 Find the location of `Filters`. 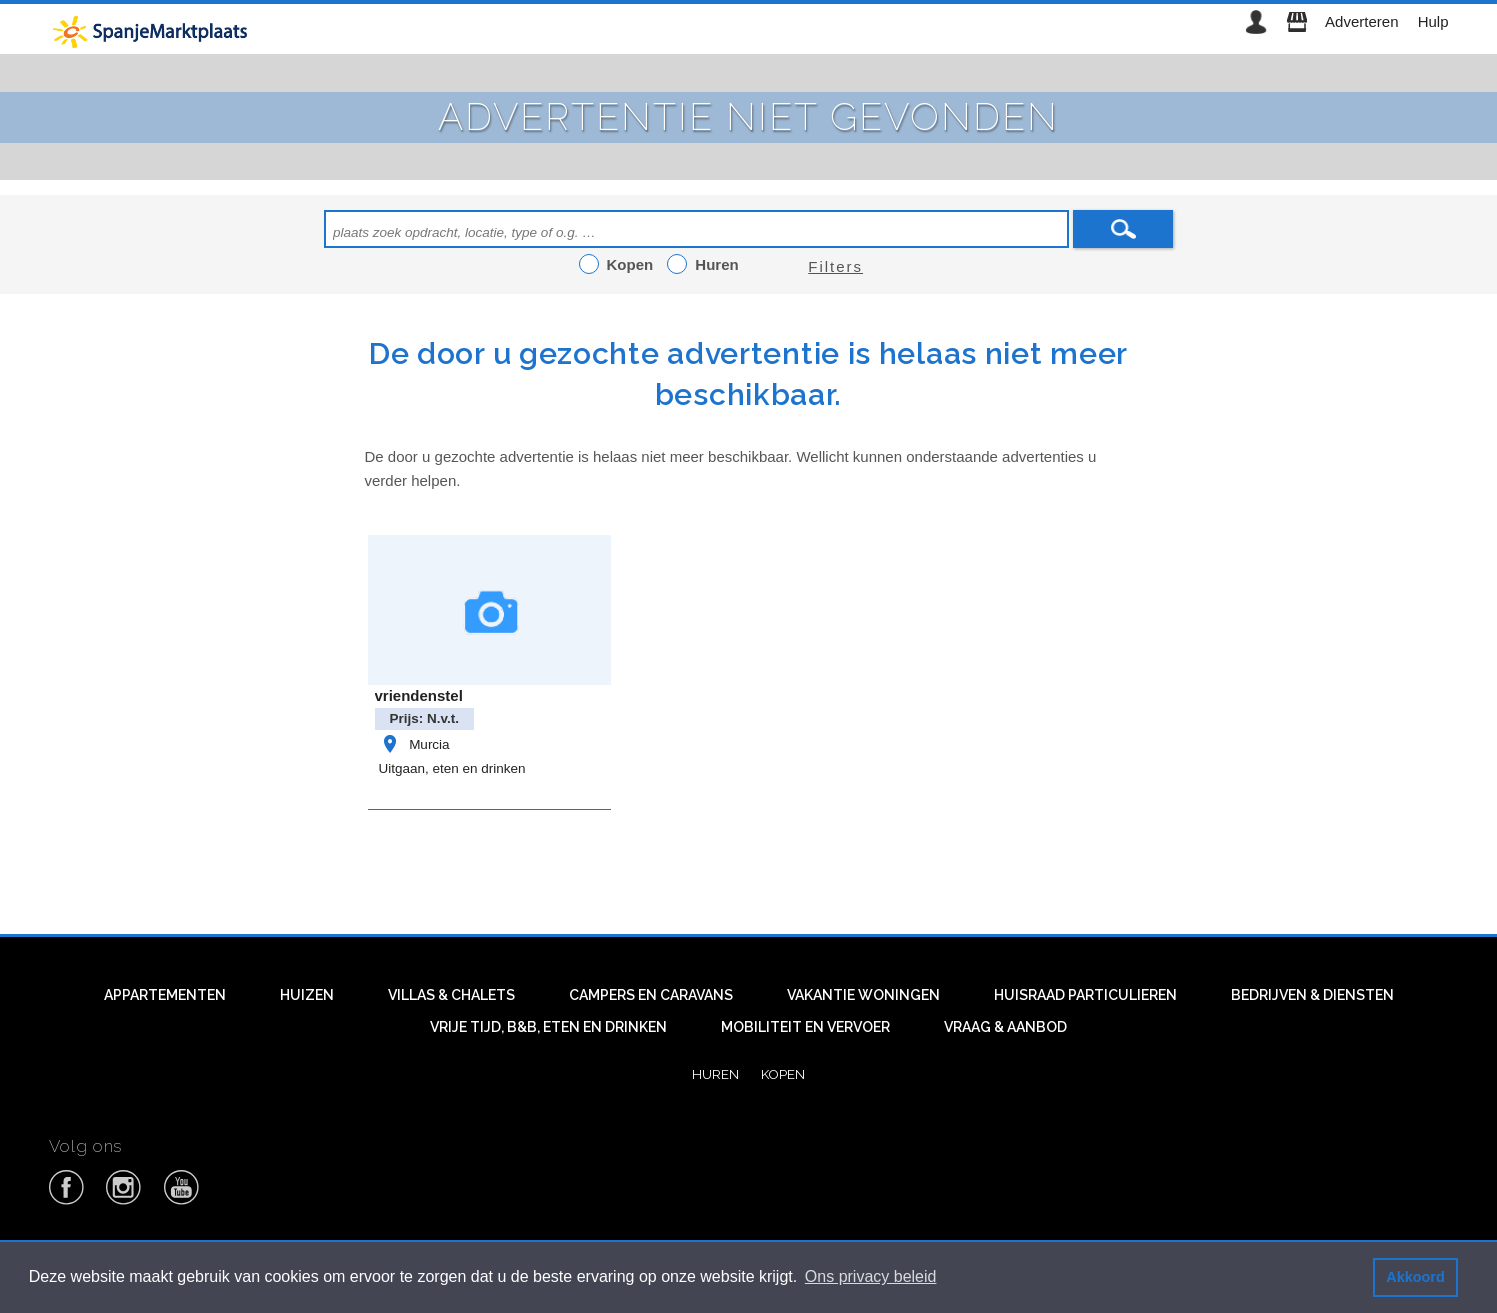

Filters is located at coordinates (835, 266).